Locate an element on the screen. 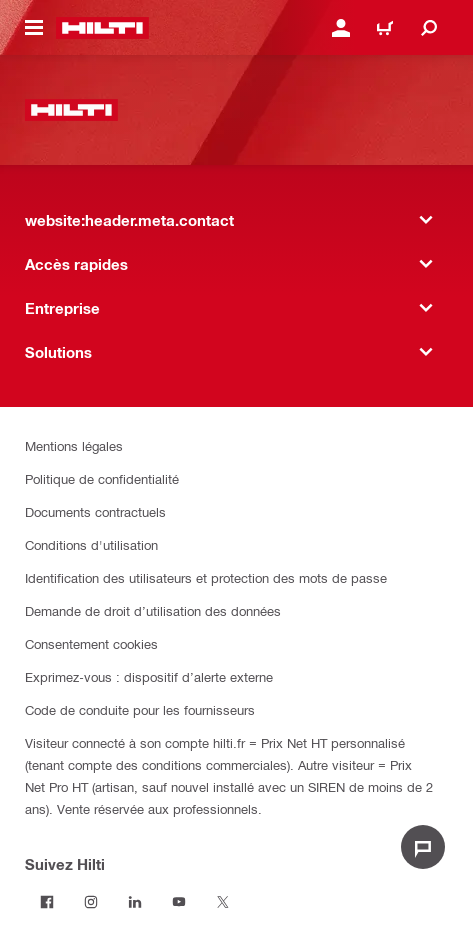 The image size is (473, 946). Documents contractuels is located at coordinates (95, 511).